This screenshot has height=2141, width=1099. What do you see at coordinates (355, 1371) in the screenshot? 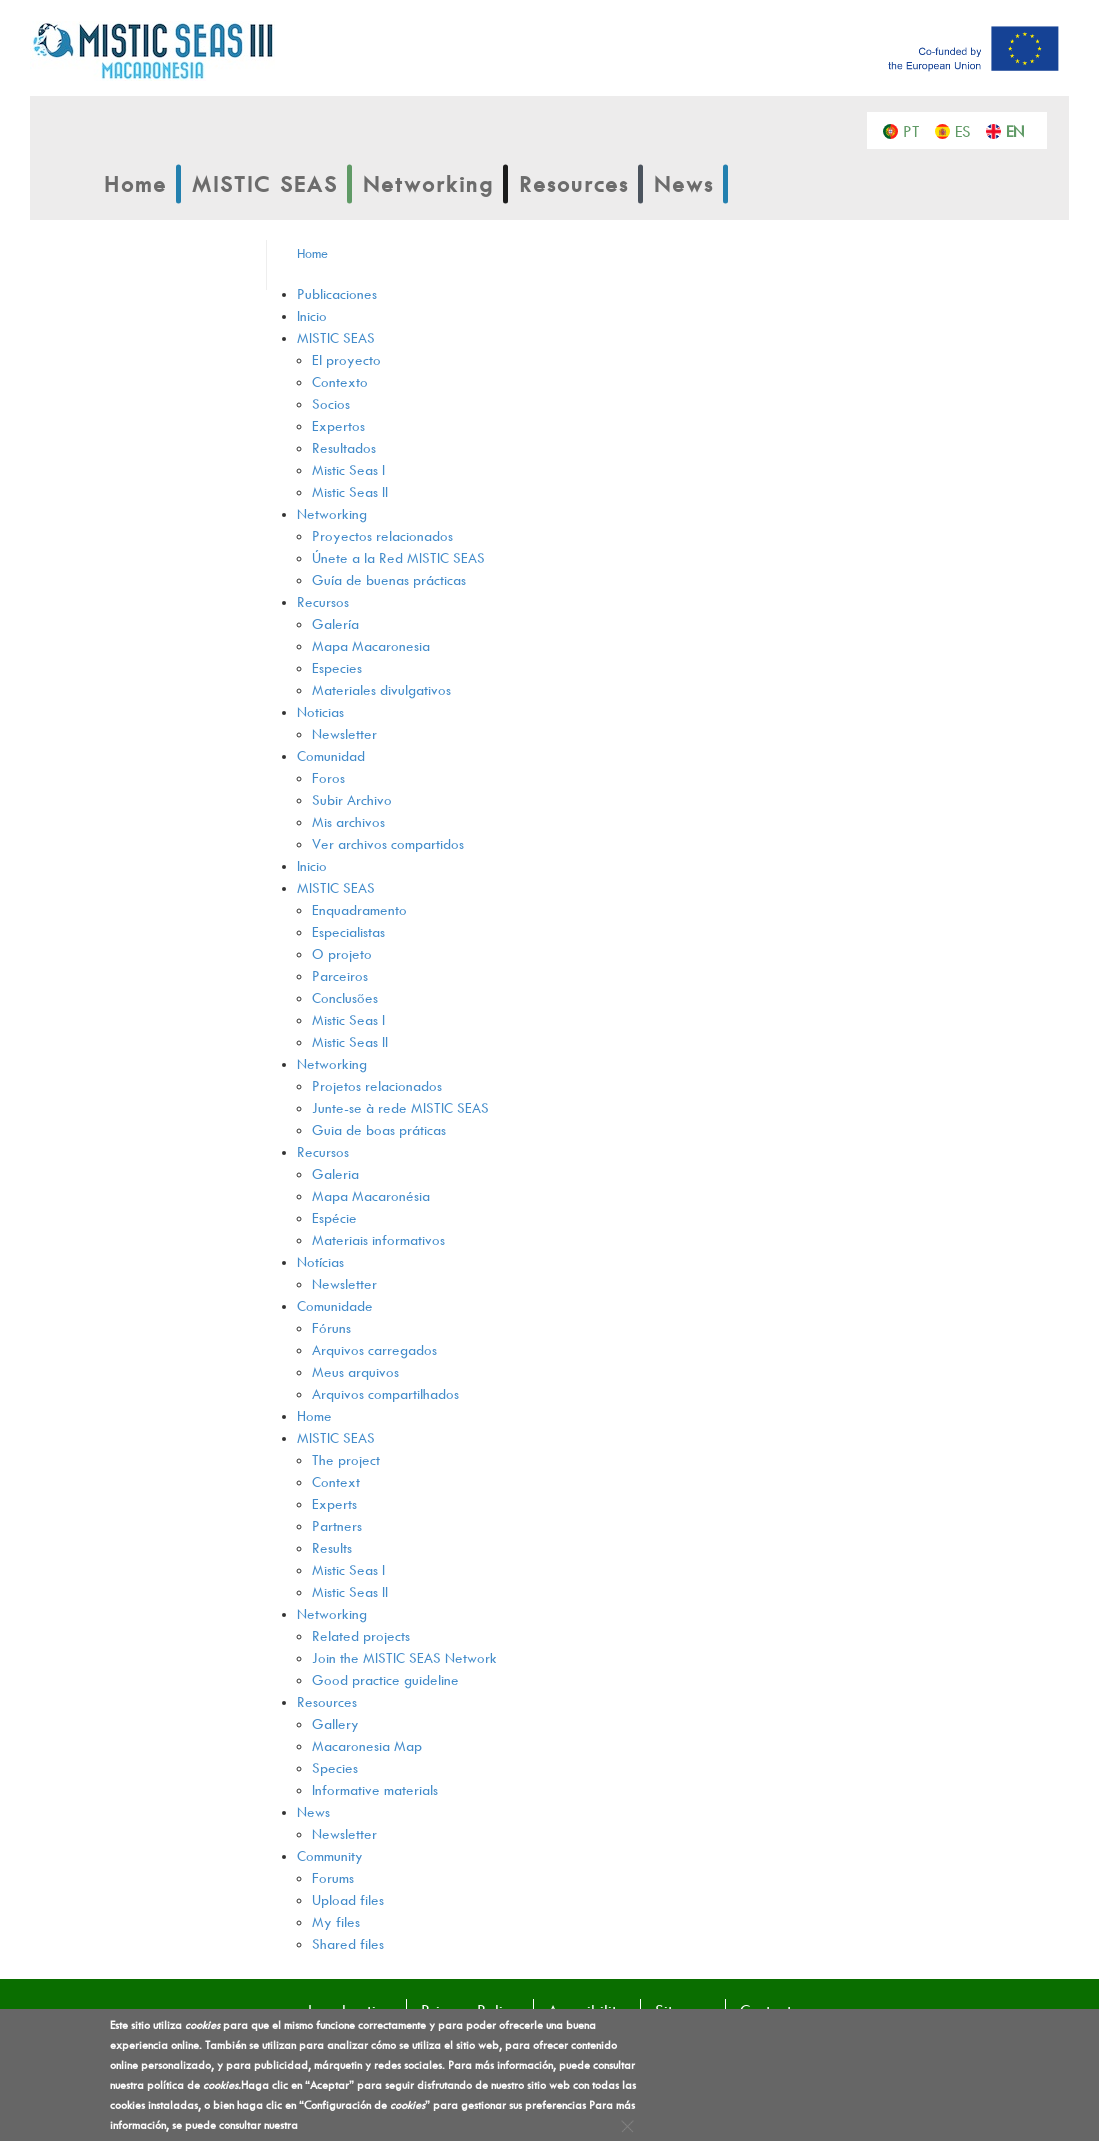
I see `Meus arquivos` at bounding box center [355, 1371].